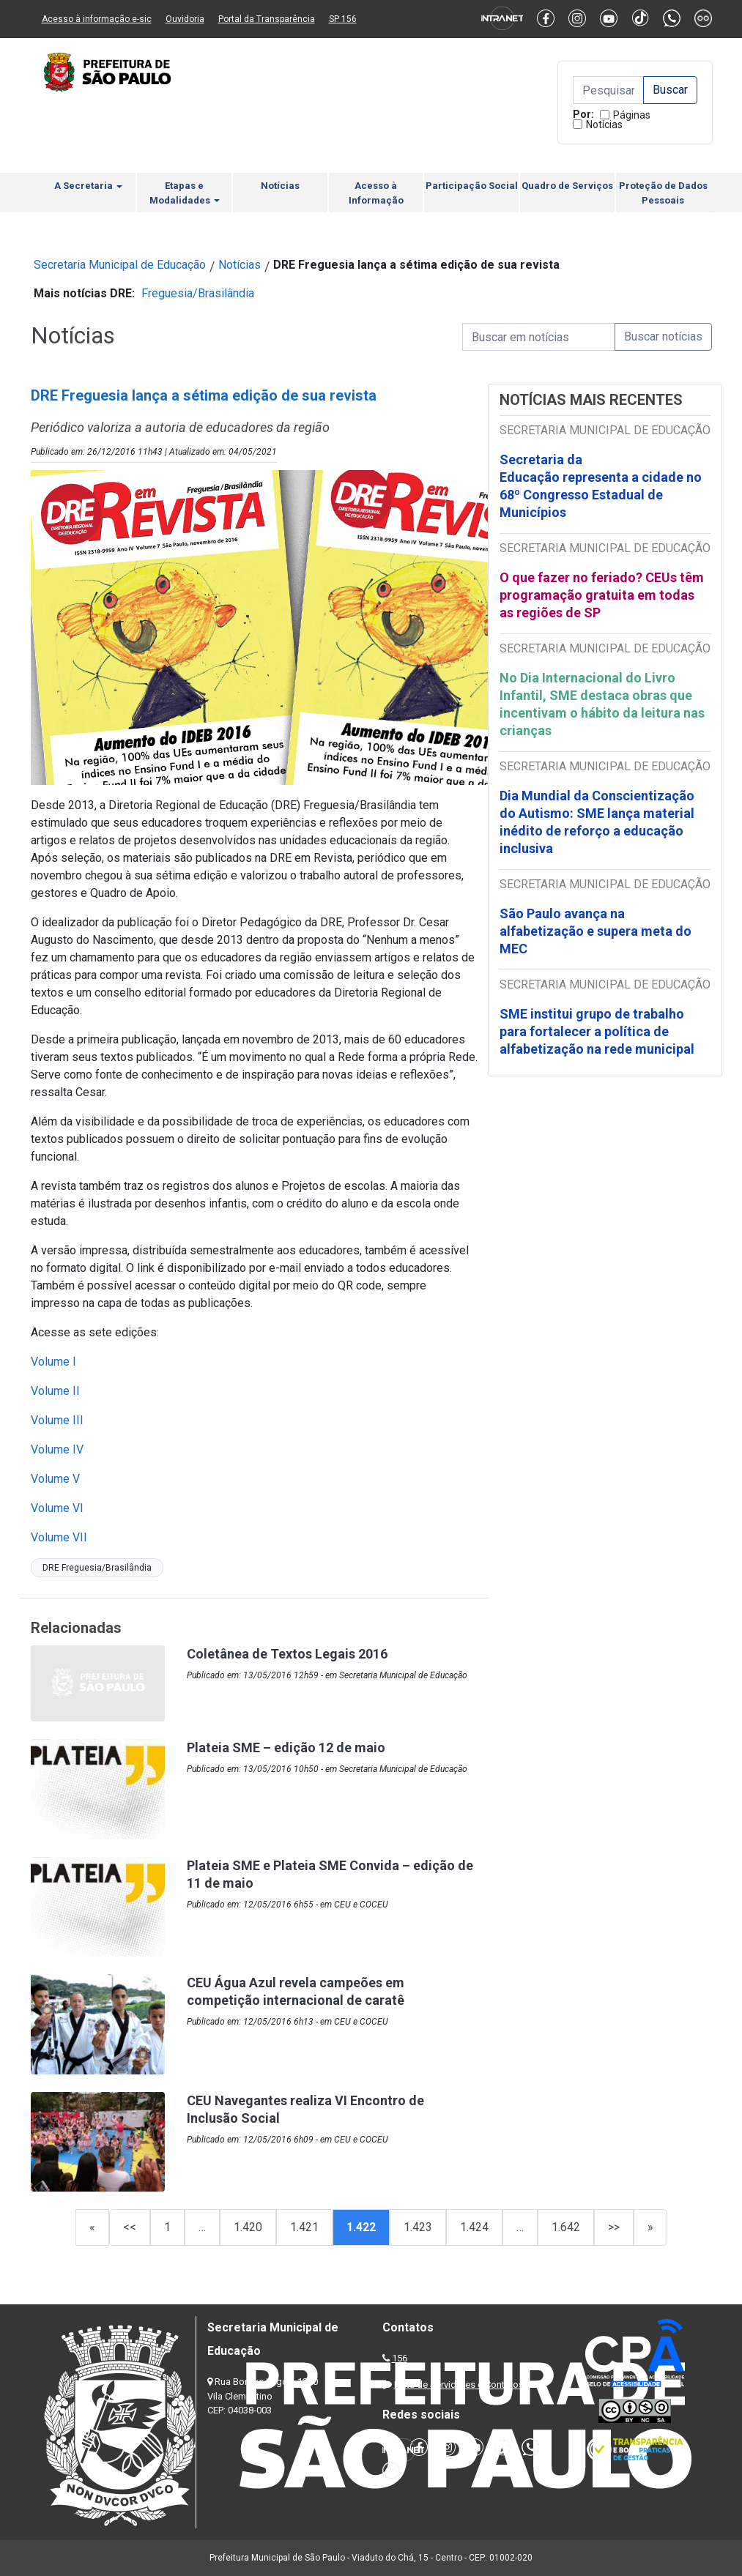  What do you see at coordinates (57, 1420) in the screenshot?
I see `Volume III` at bounding box center [57, 1420].